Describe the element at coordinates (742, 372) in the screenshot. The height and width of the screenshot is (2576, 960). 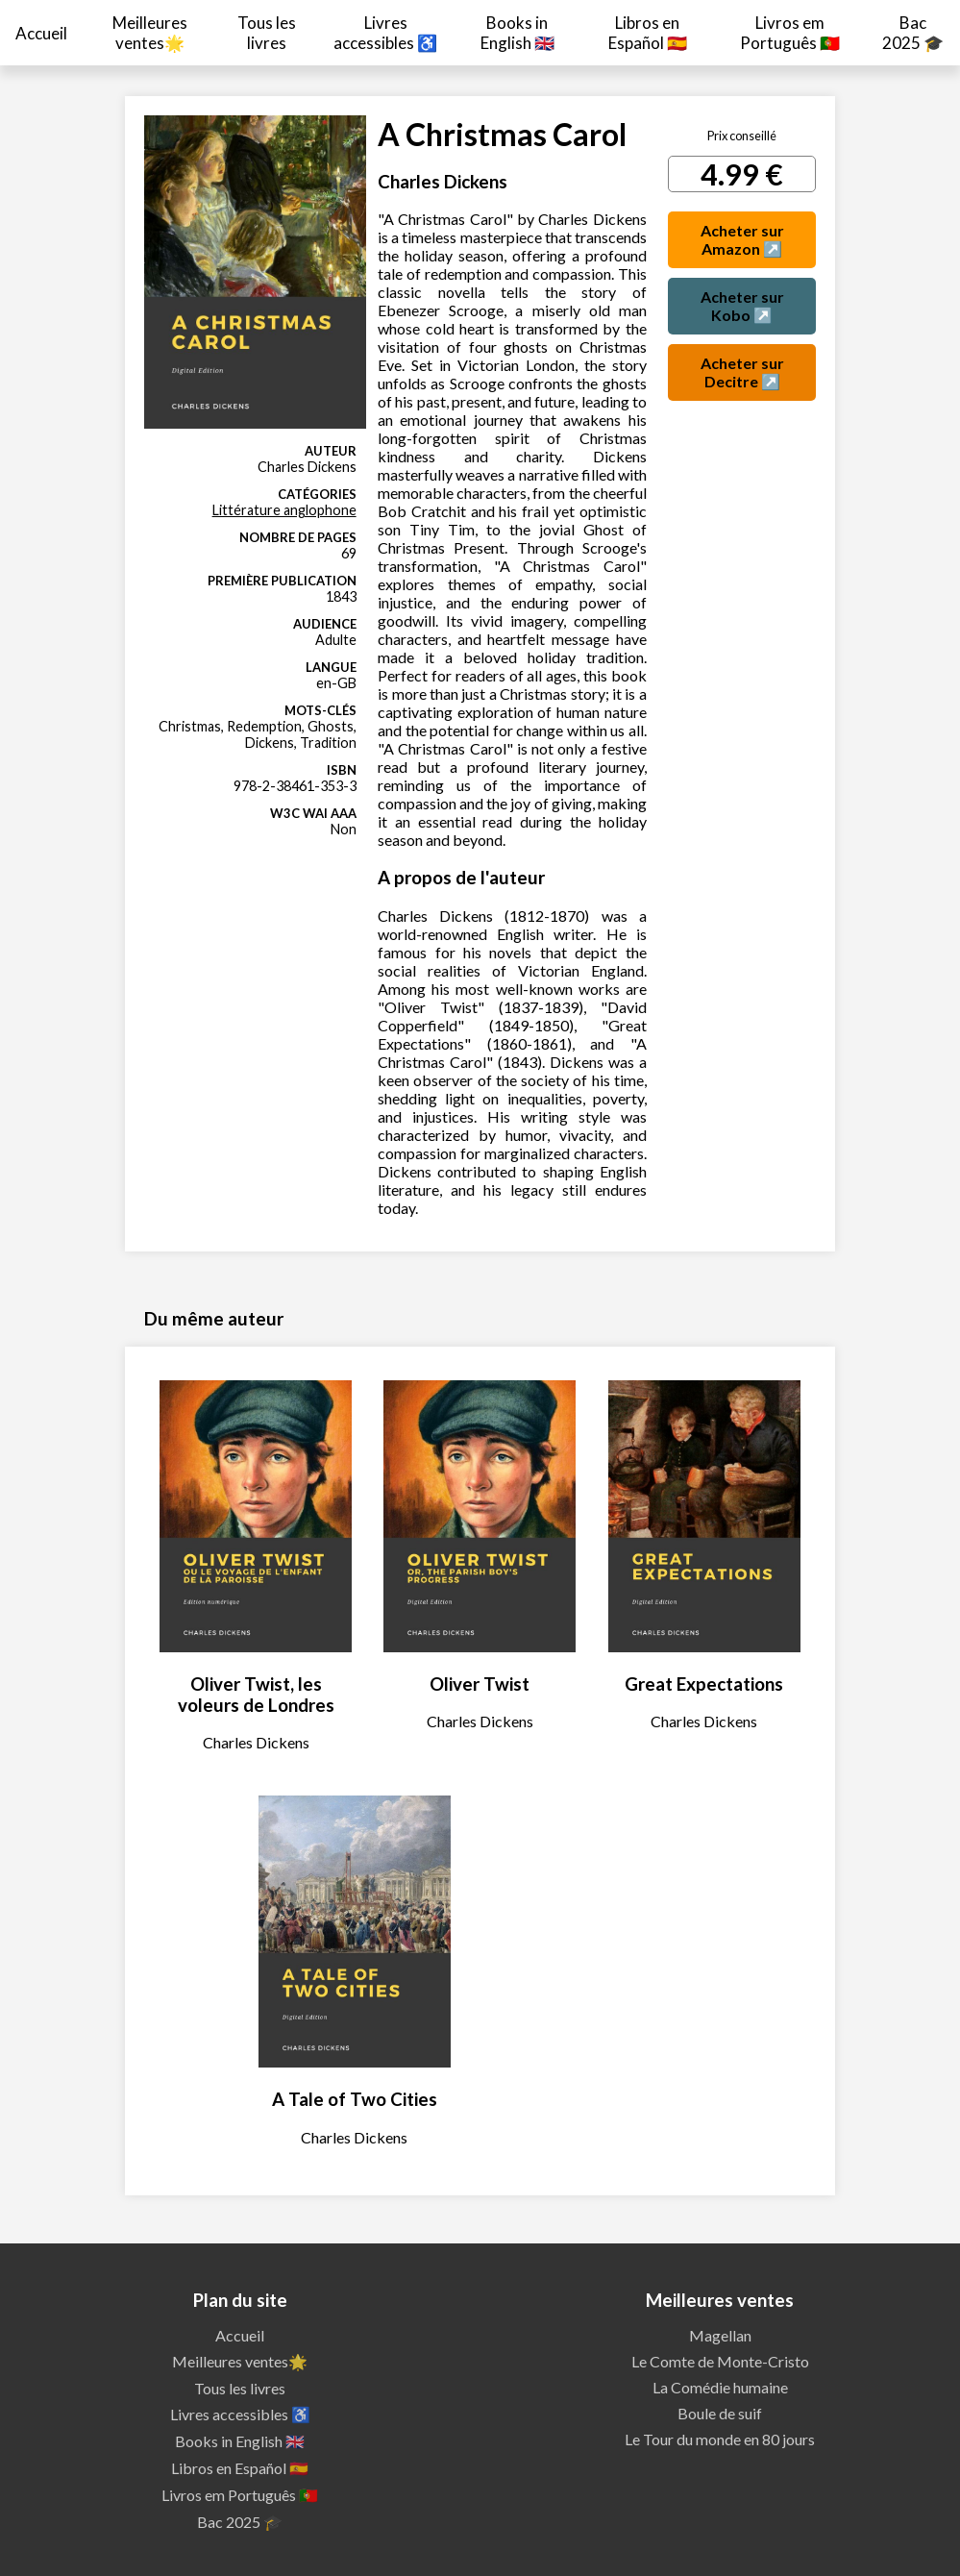
I see `Acheter sur Decitre ↗️` at that location.